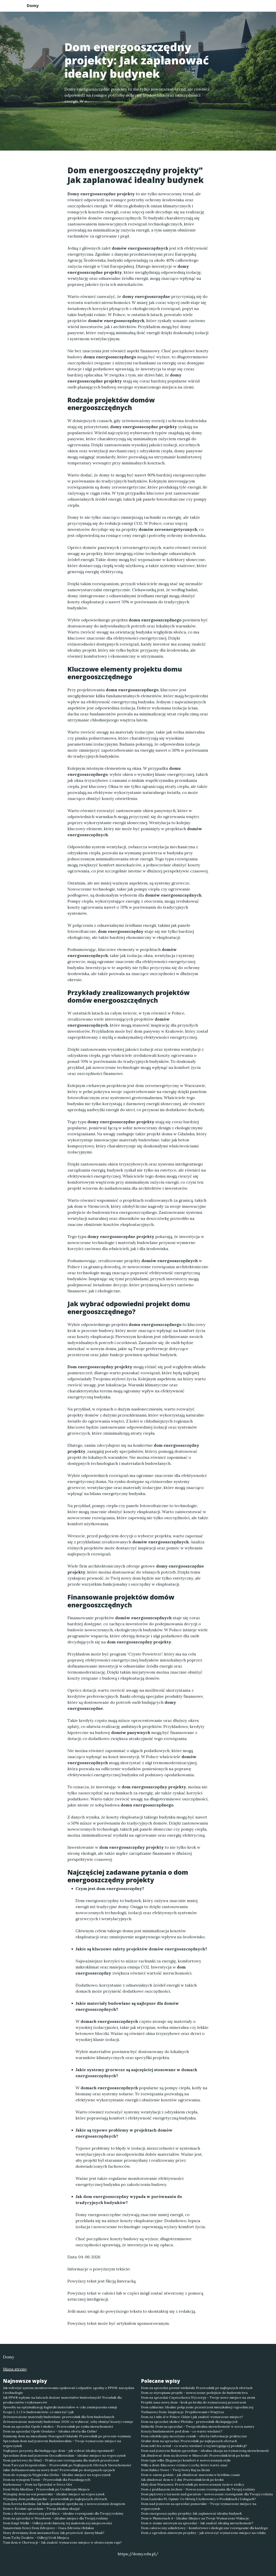 Image resolution: width=276 pixels, height=2576 pixels. I want to click on Dom na wynajem Toruń - Przewodnik dla Poszukujących, so click(46, 2480).